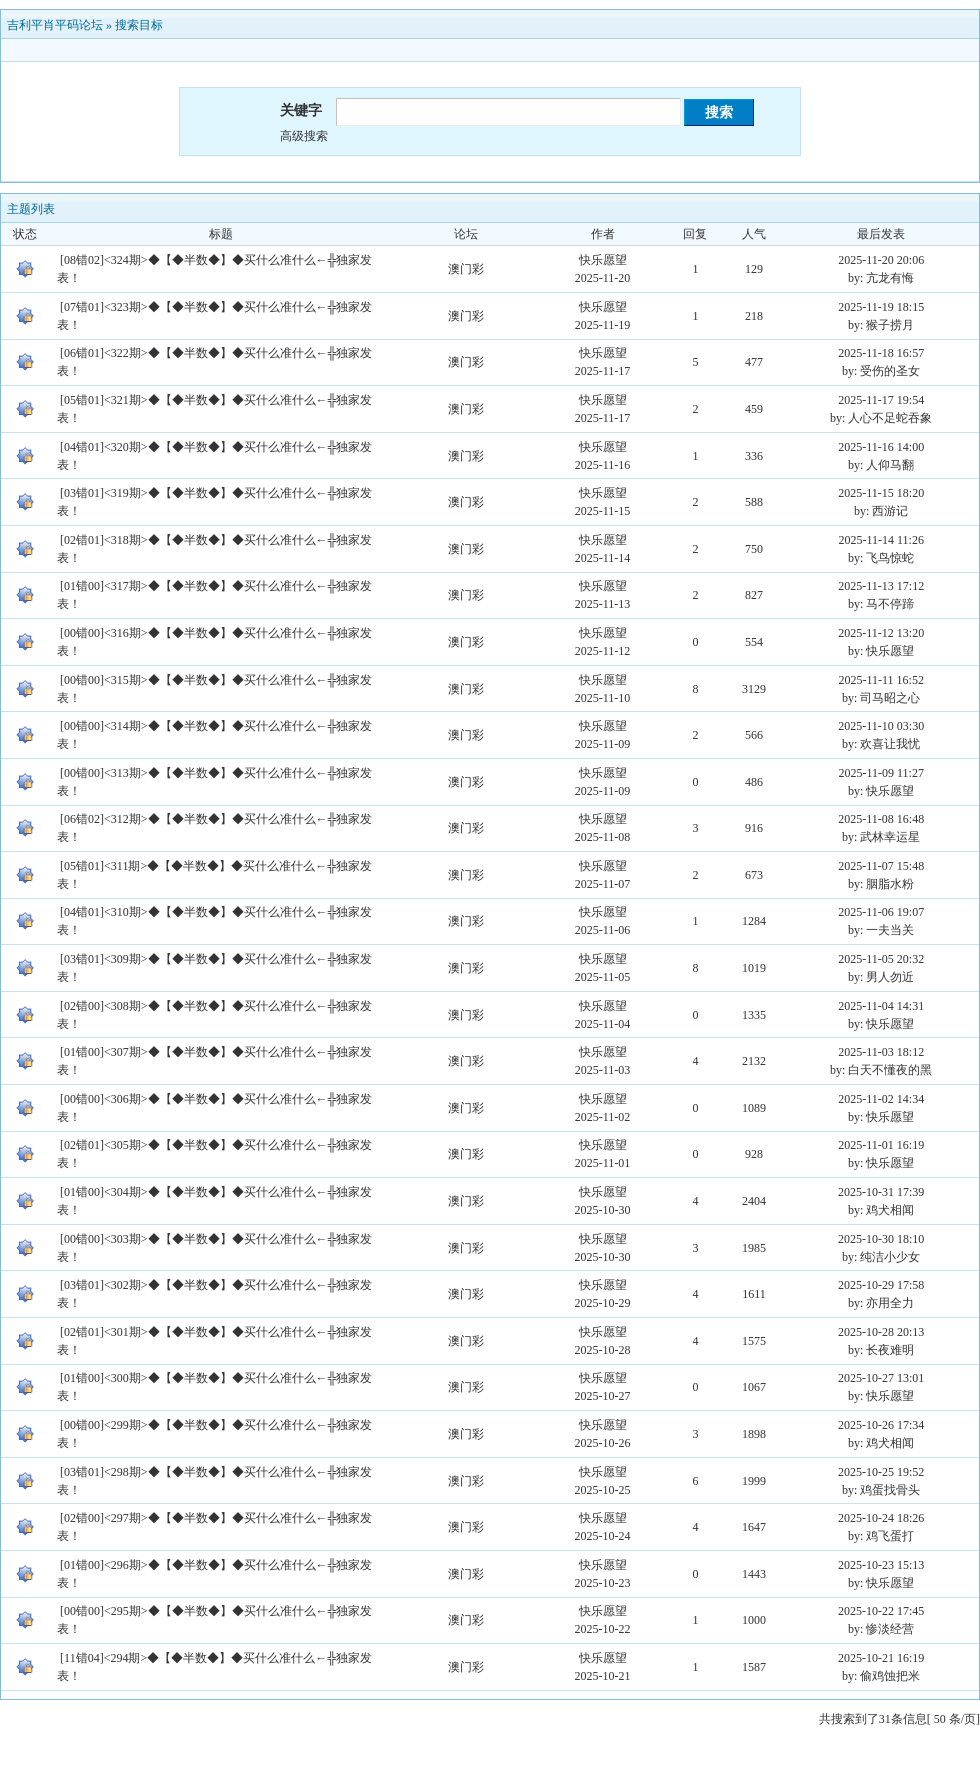 This screenshot has height=1782, width=980. What do you see at coordinates (880, 773) in the screenshot?
I see `2025-11-09 11:27` at bounding box center [880, 773].